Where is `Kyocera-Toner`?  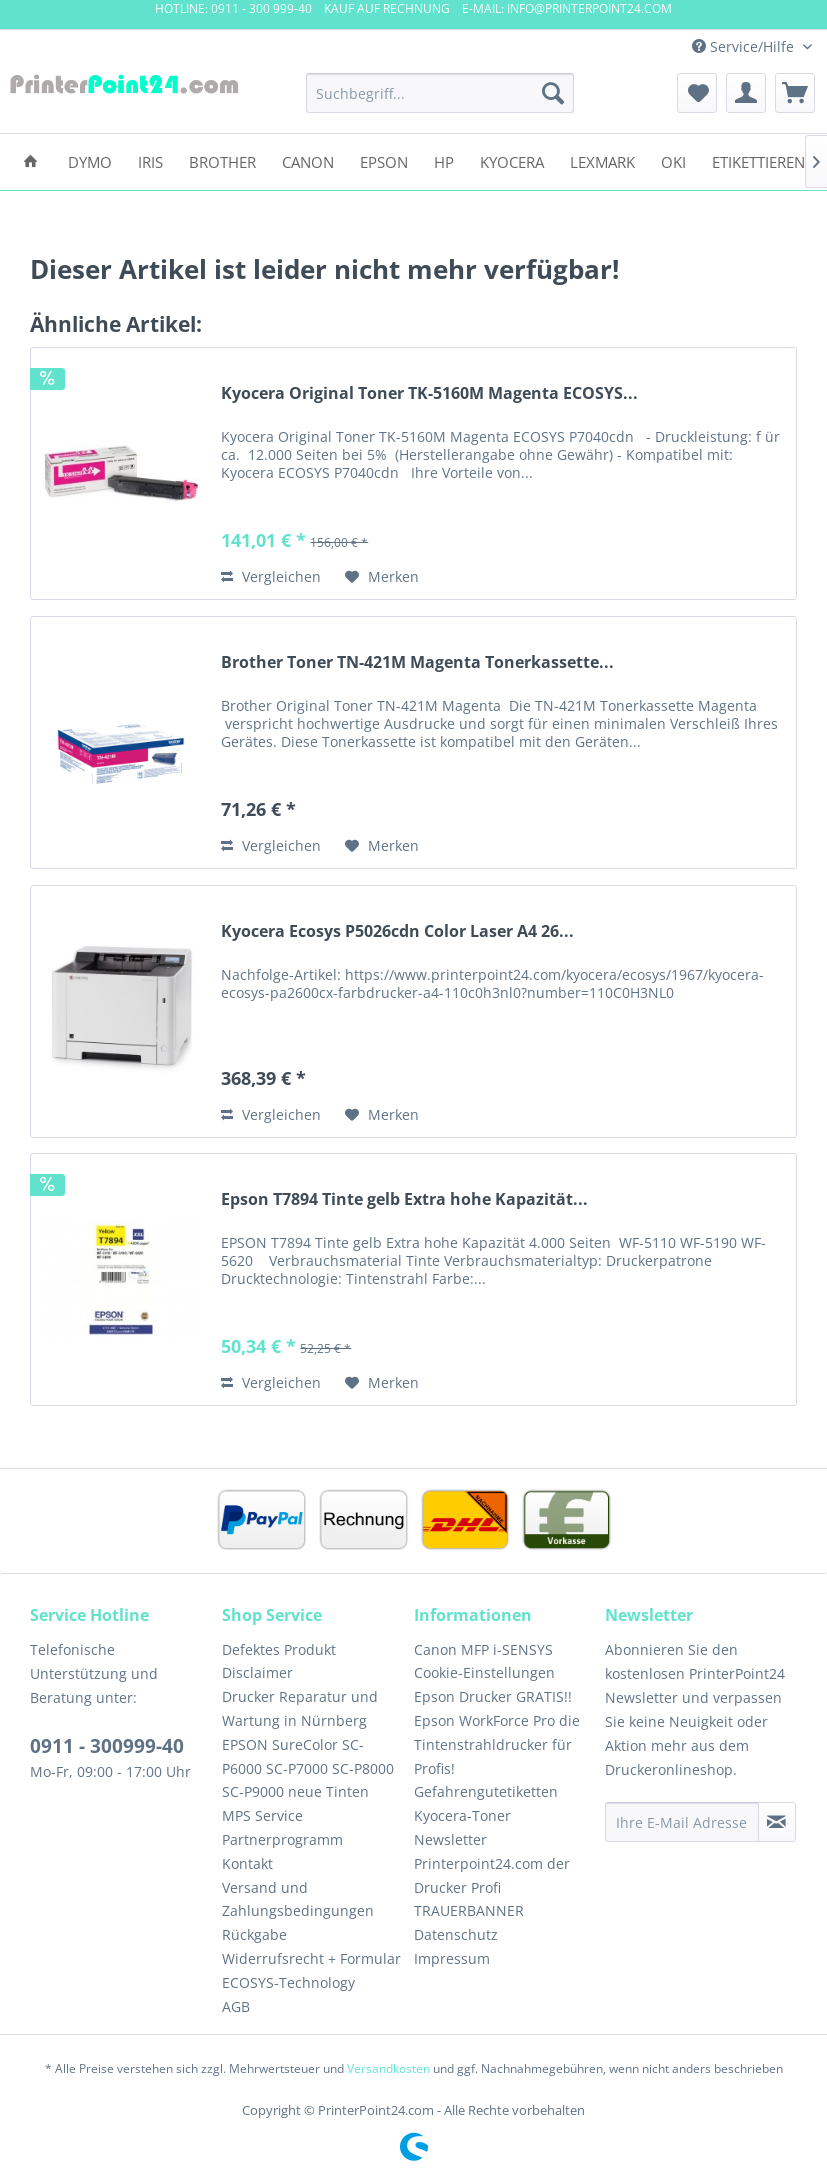 Kyocera-Toner is located at coordinates (462, 1815).